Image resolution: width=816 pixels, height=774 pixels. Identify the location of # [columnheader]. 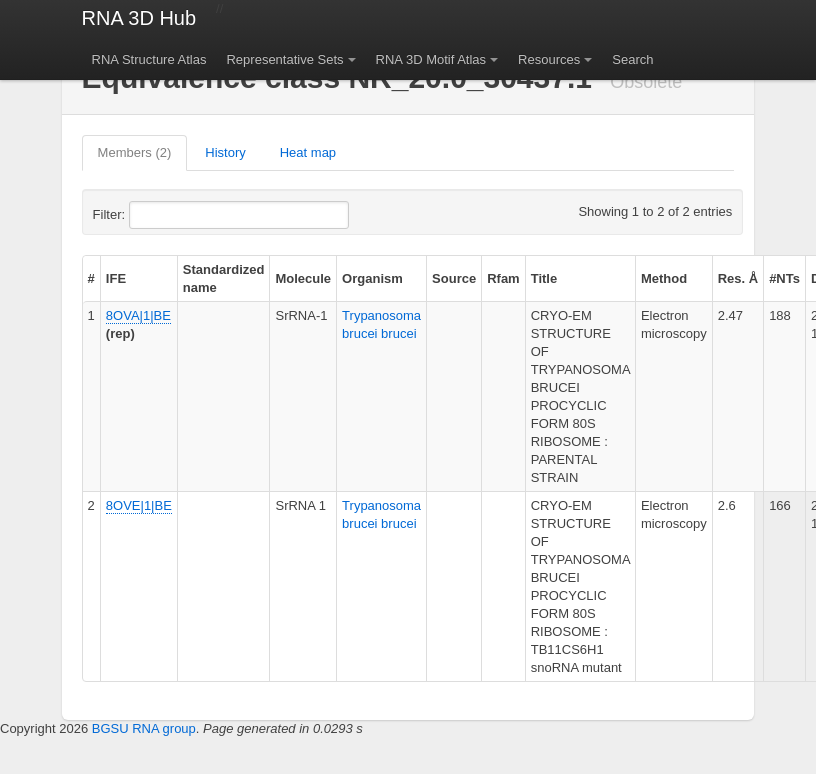
(91, 278).